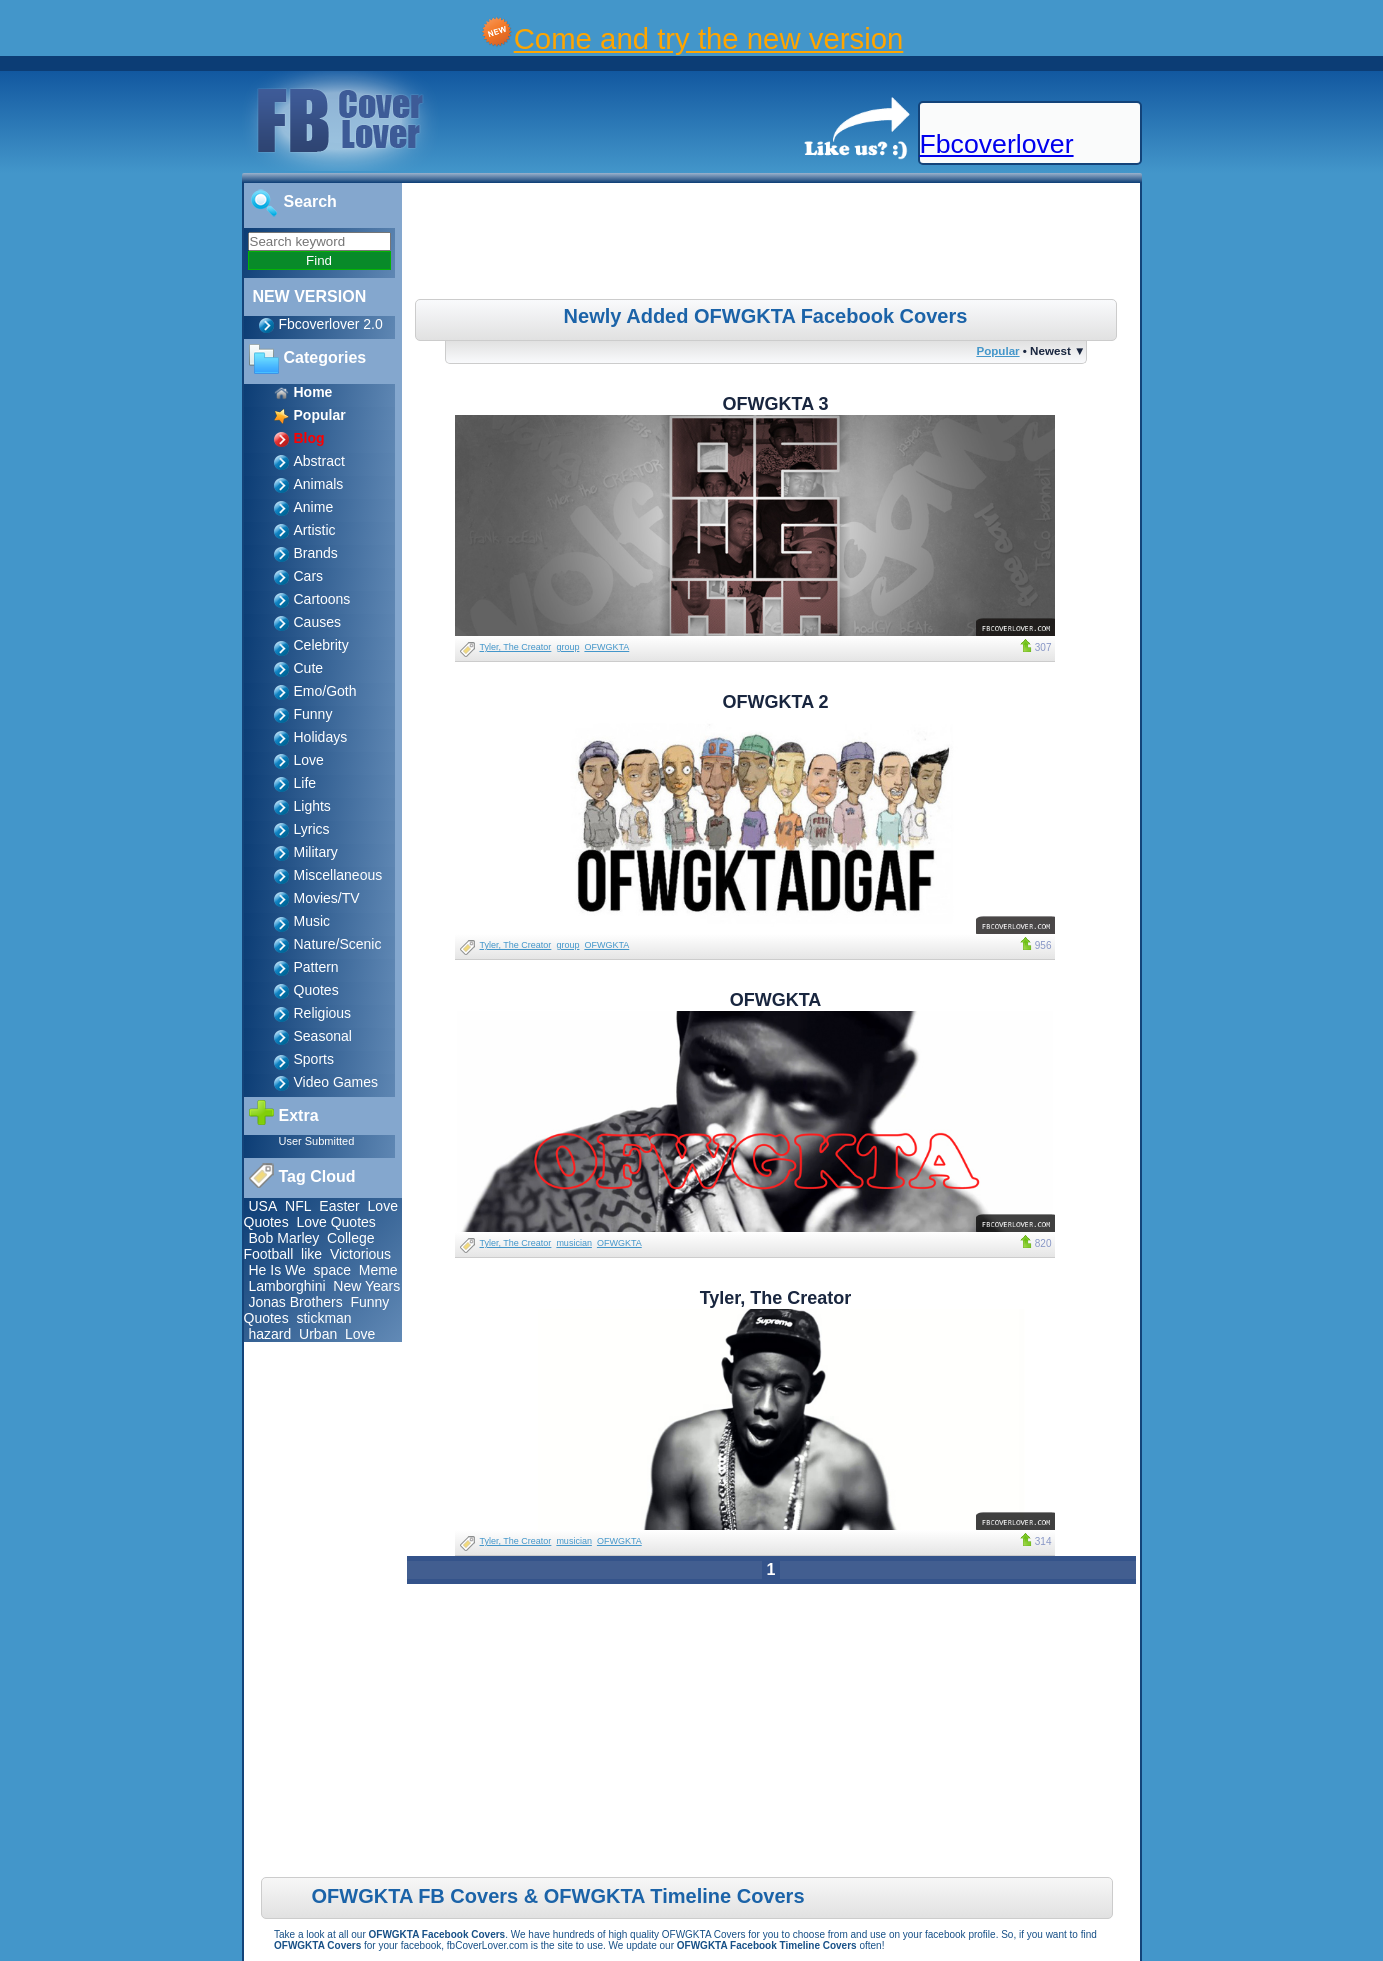 Image resolution: width=1383 pixels, height=1961 pixels. Describe the element at coordinates (997, 144) in the screenshot. I see `Fbcoverlover` at that location.